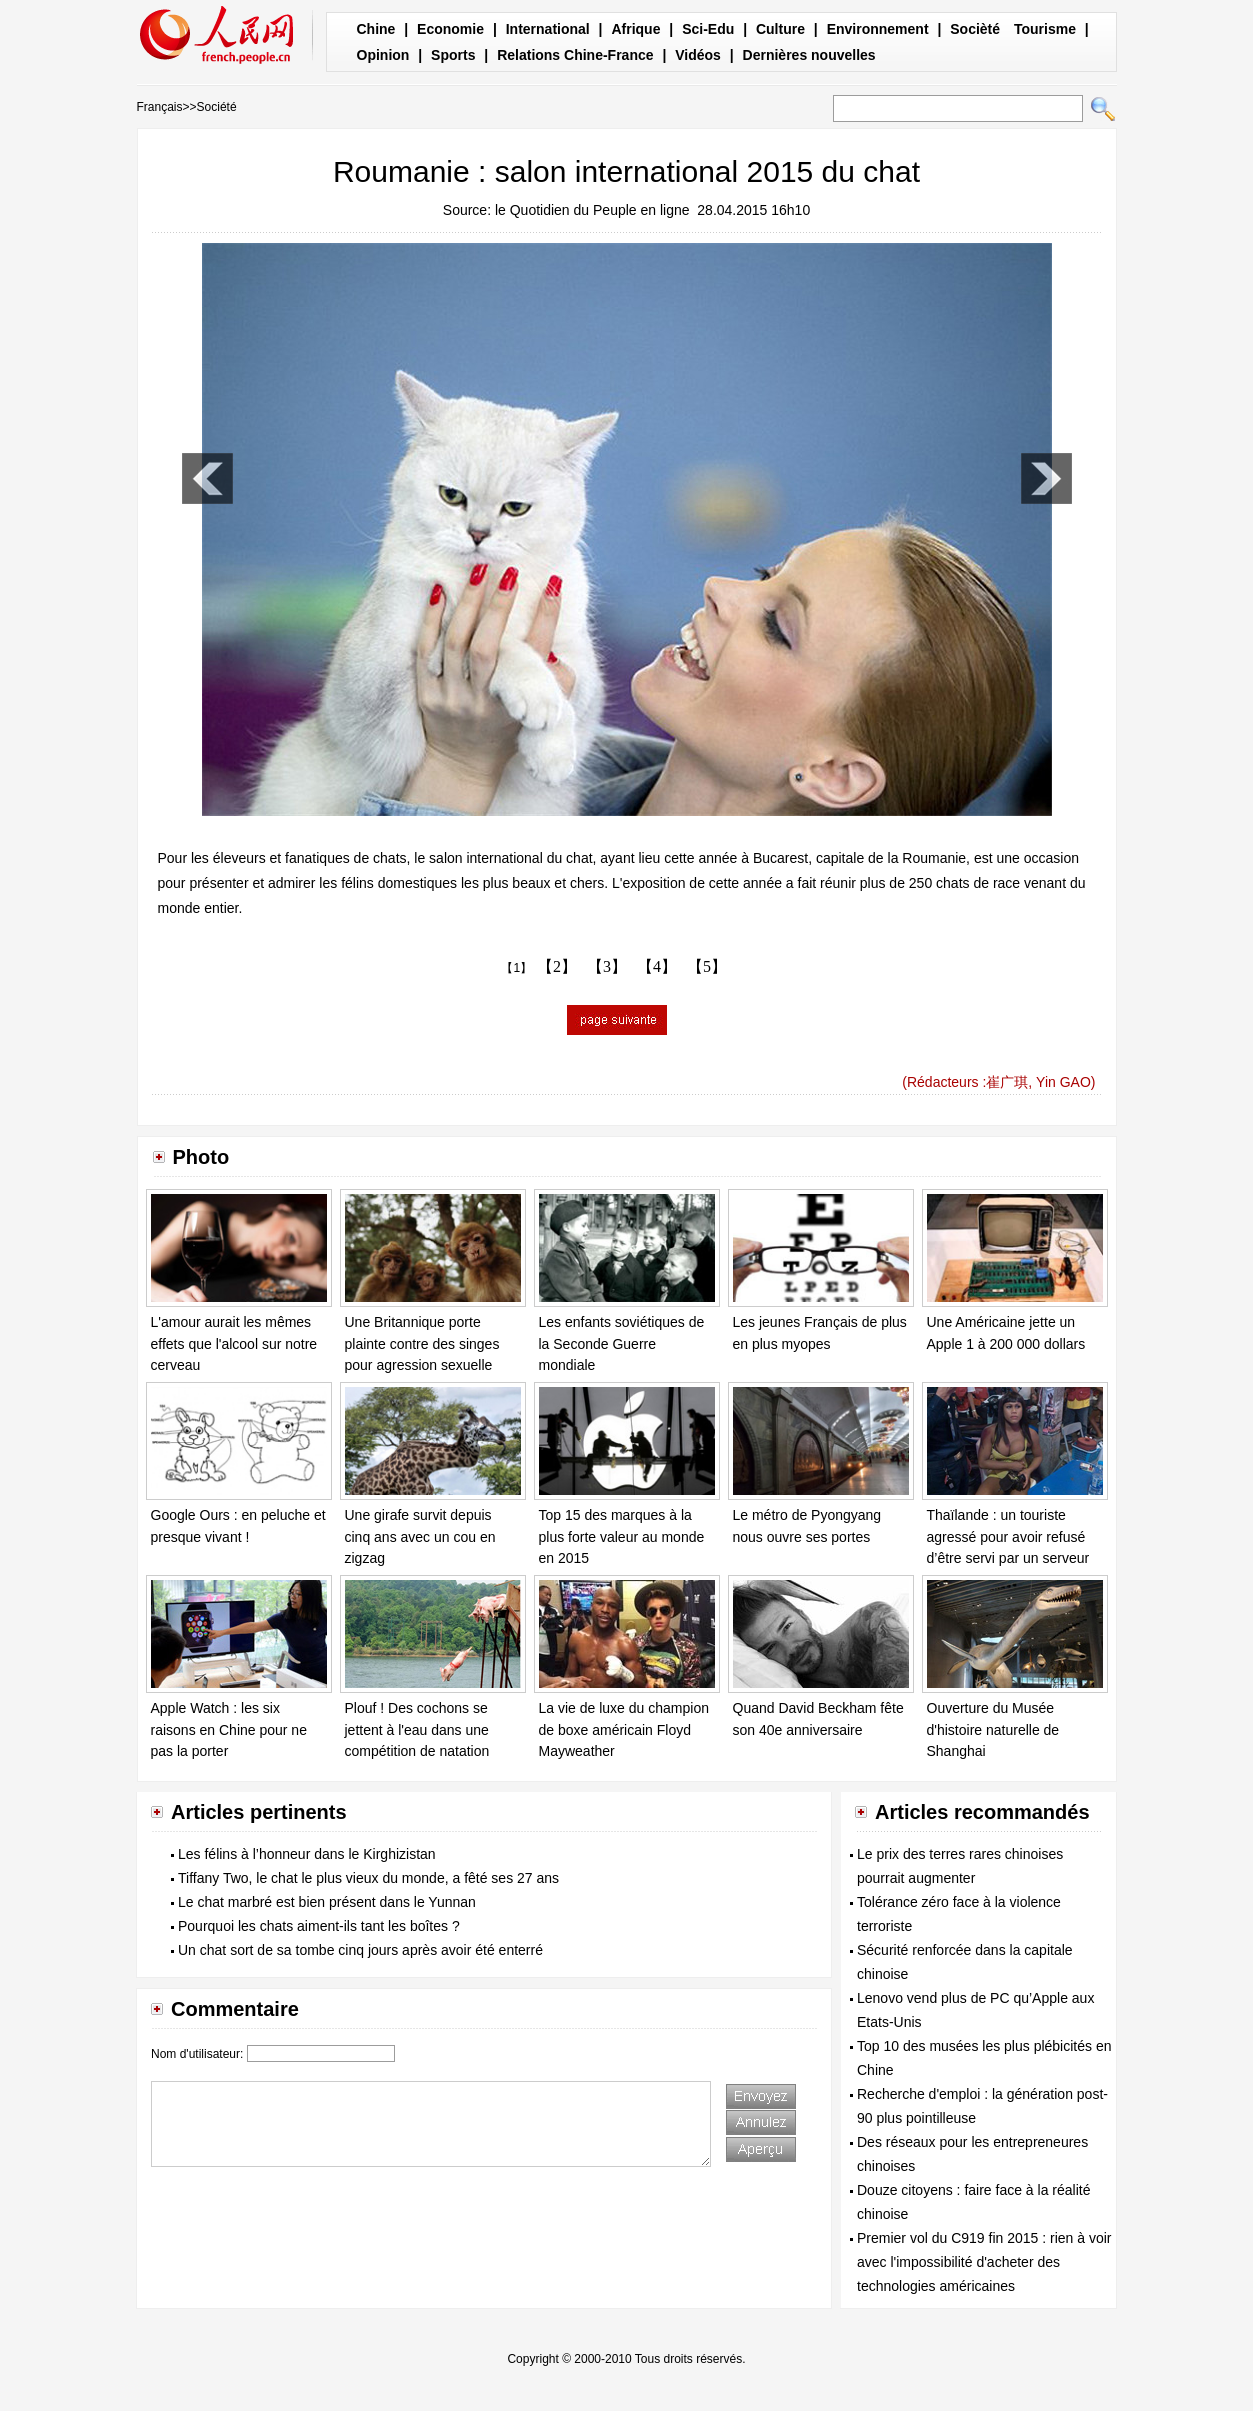  What do you see at coordinates (319, 1926) in the screenshot?
I see `Pourquoi les chats aiment-ils tant les boîtes ?` at bounding box center [319, 1926].